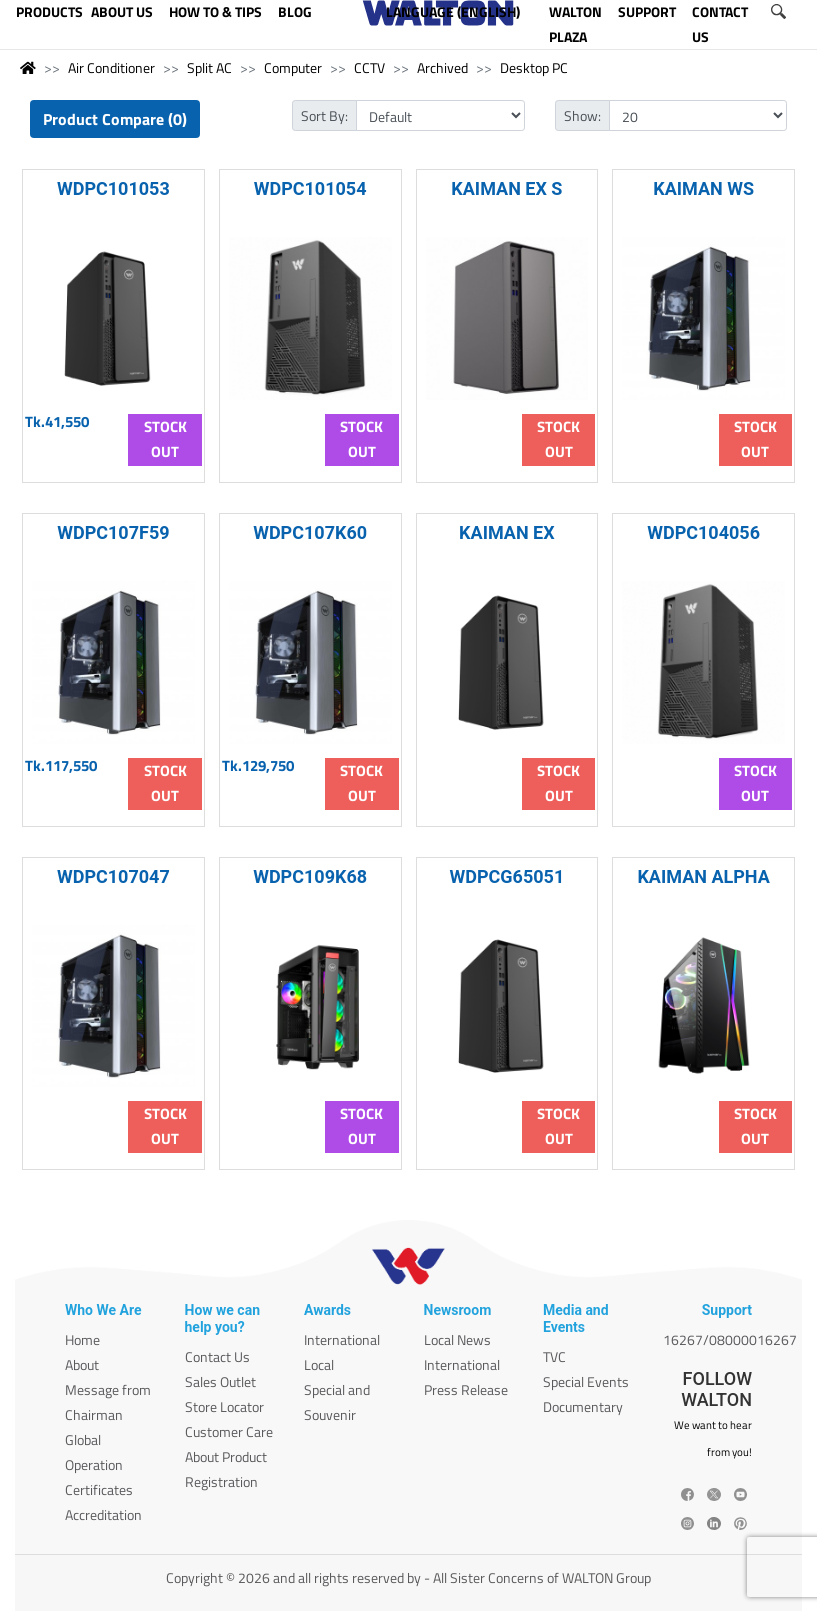  I want to click on KAIMAN WS, so click(703, 188).